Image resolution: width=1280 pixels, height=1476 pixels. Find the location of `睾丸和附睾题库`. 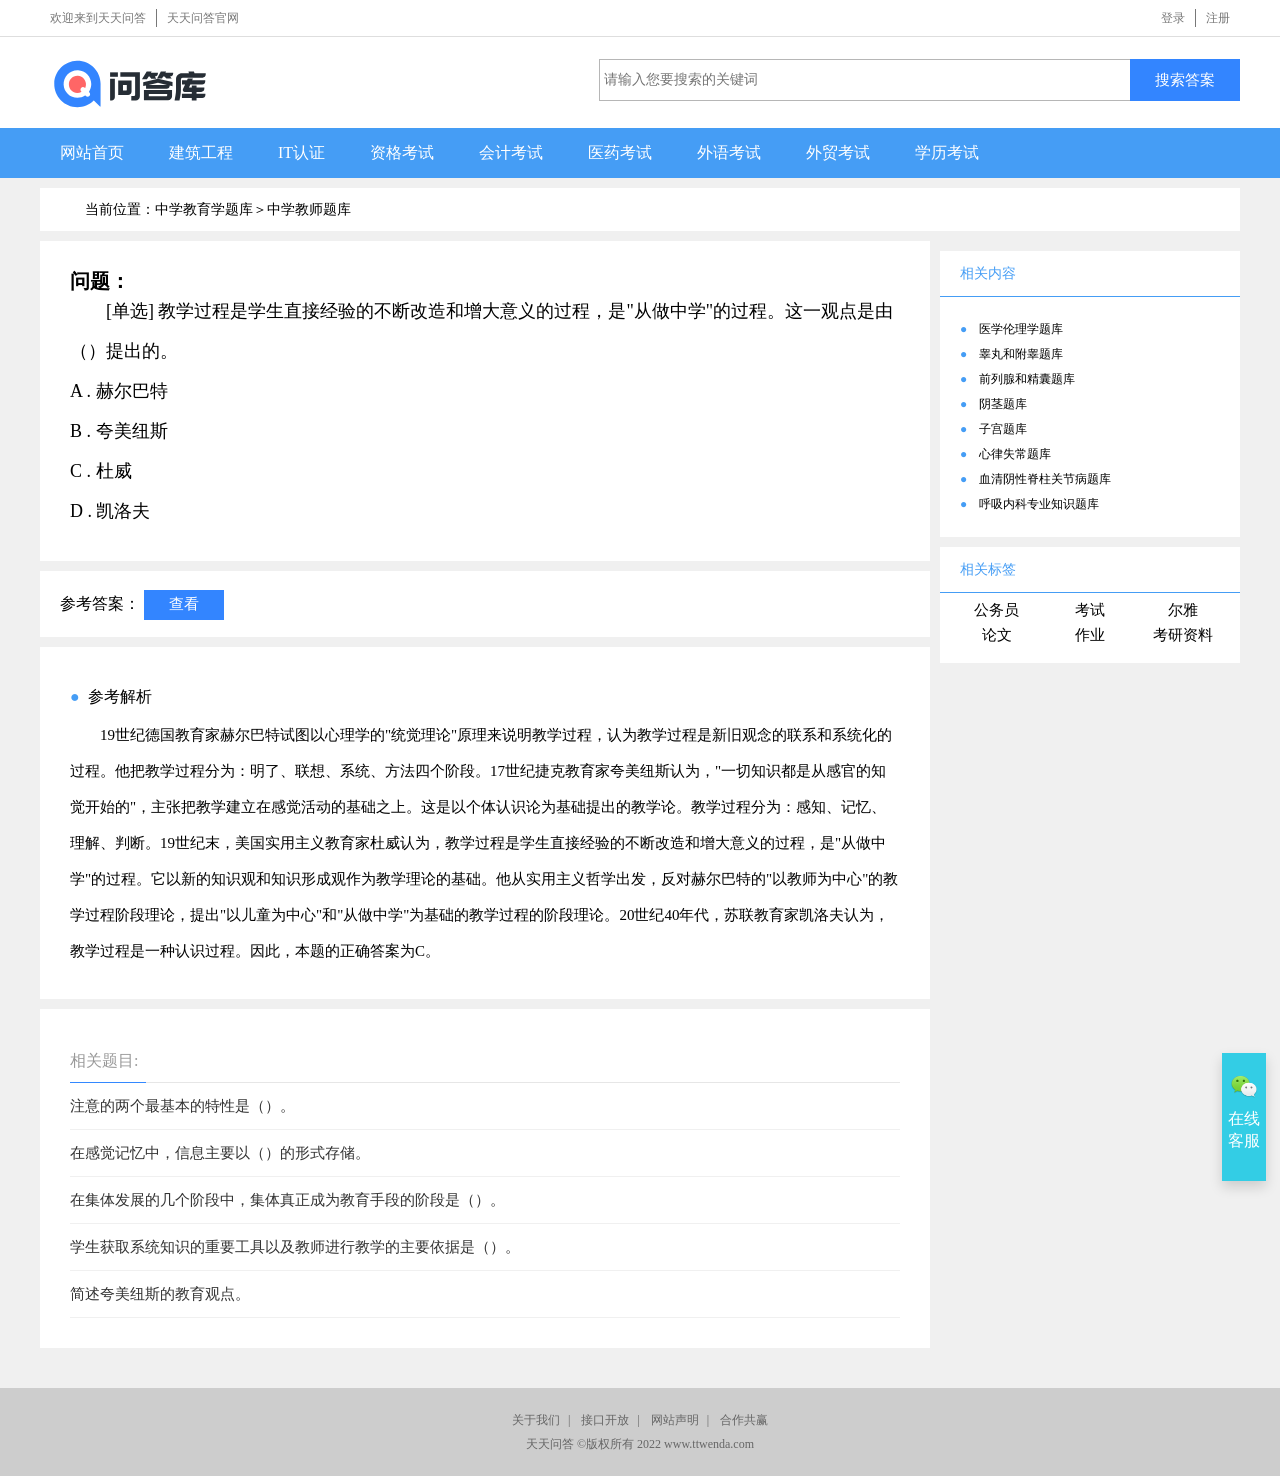

睾丸和附睾题库 is located at coordinates (1021, 354).